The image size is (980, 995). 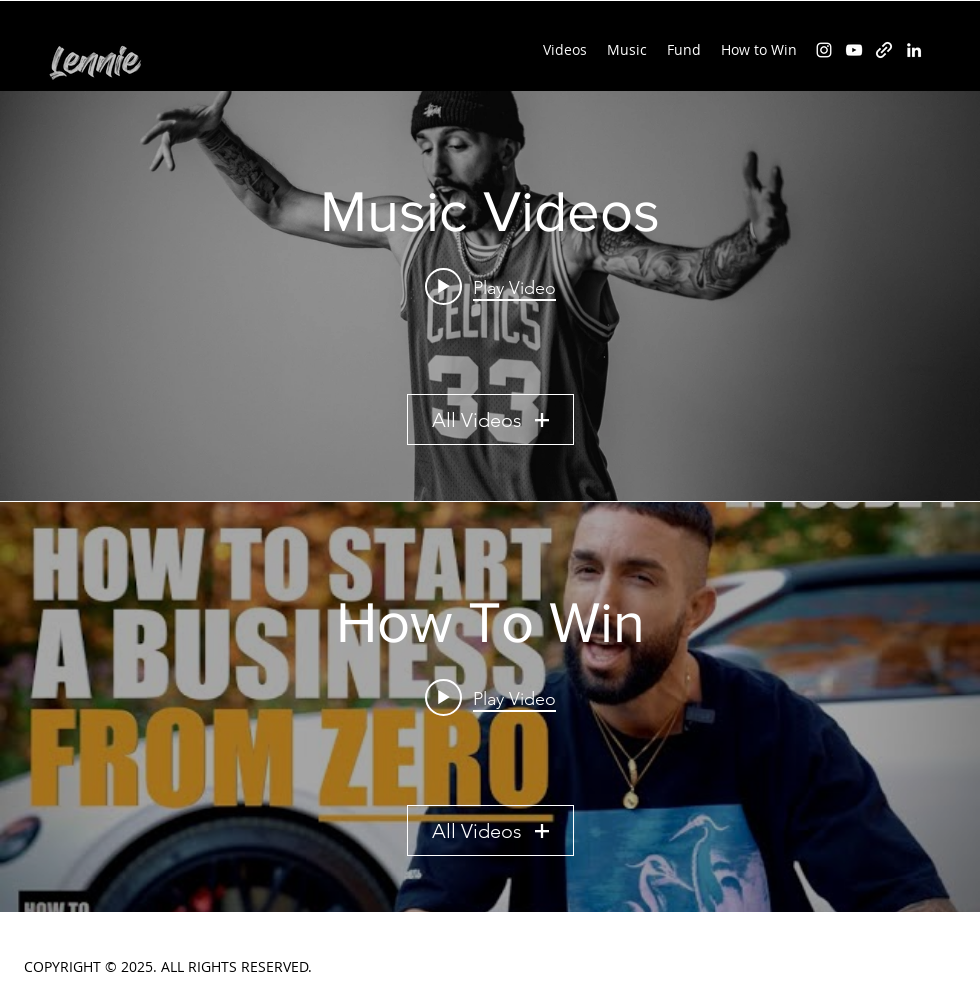 I want to click on [LinkedIn], so click(x=914, y=50).